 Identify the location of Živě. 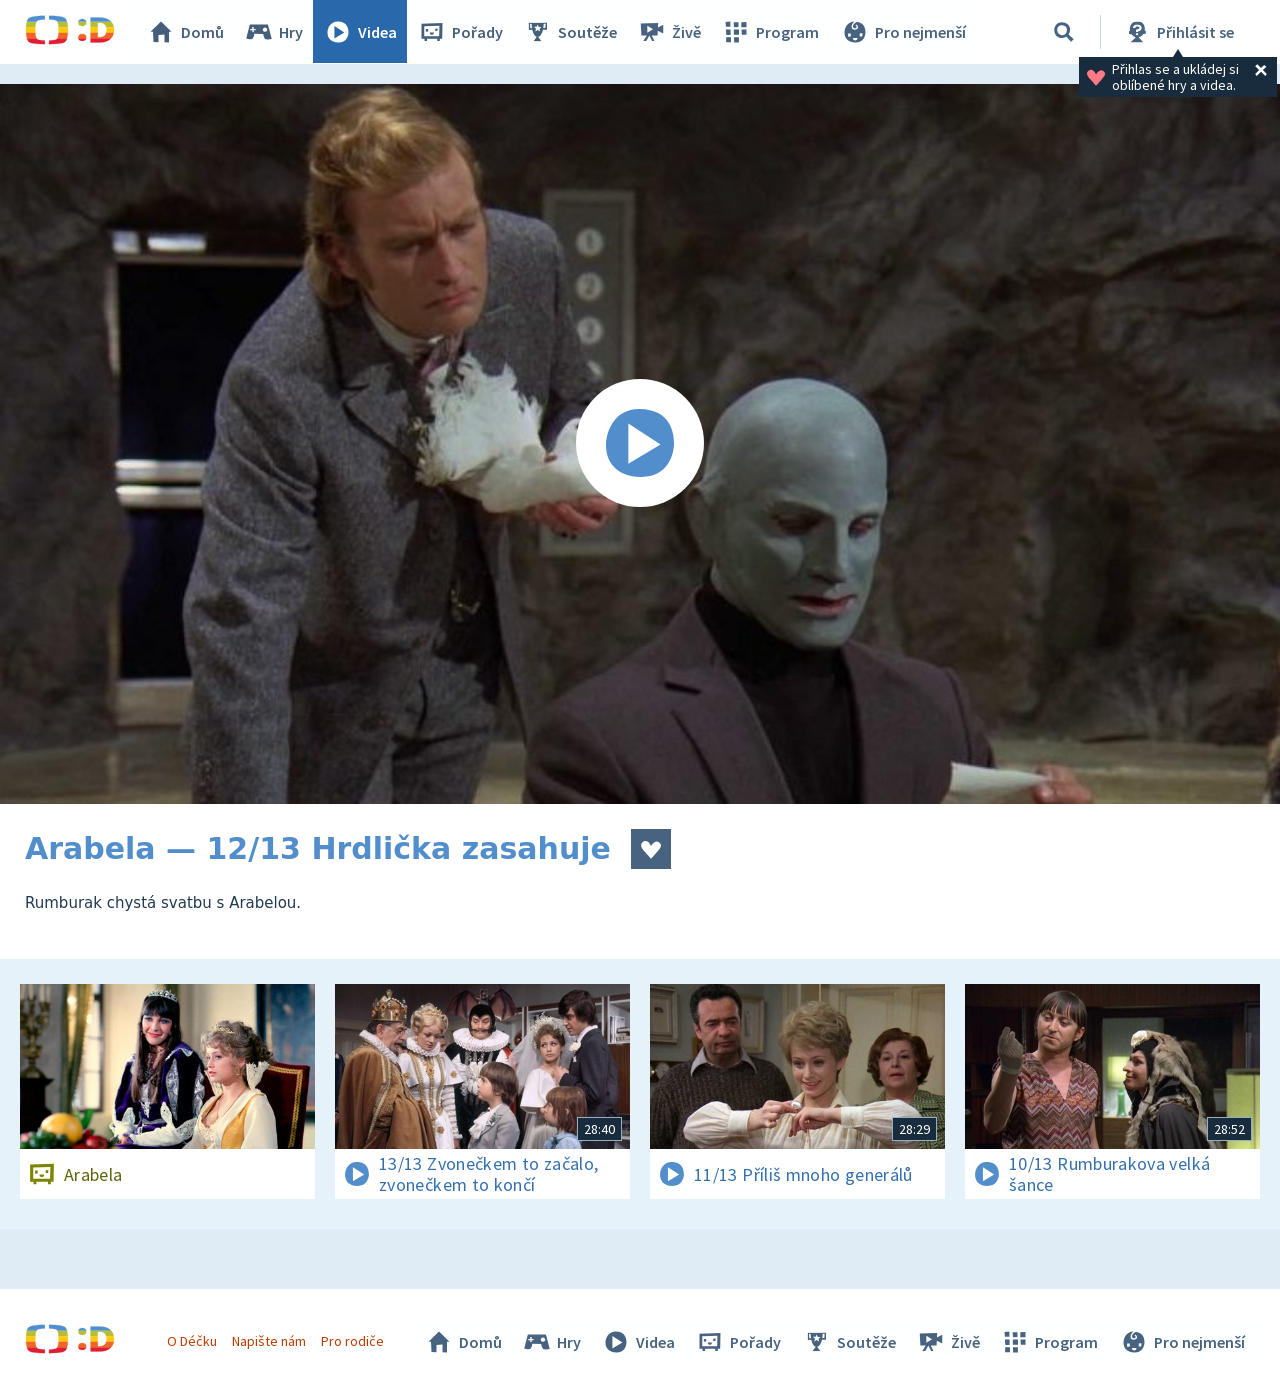
(670, 32).